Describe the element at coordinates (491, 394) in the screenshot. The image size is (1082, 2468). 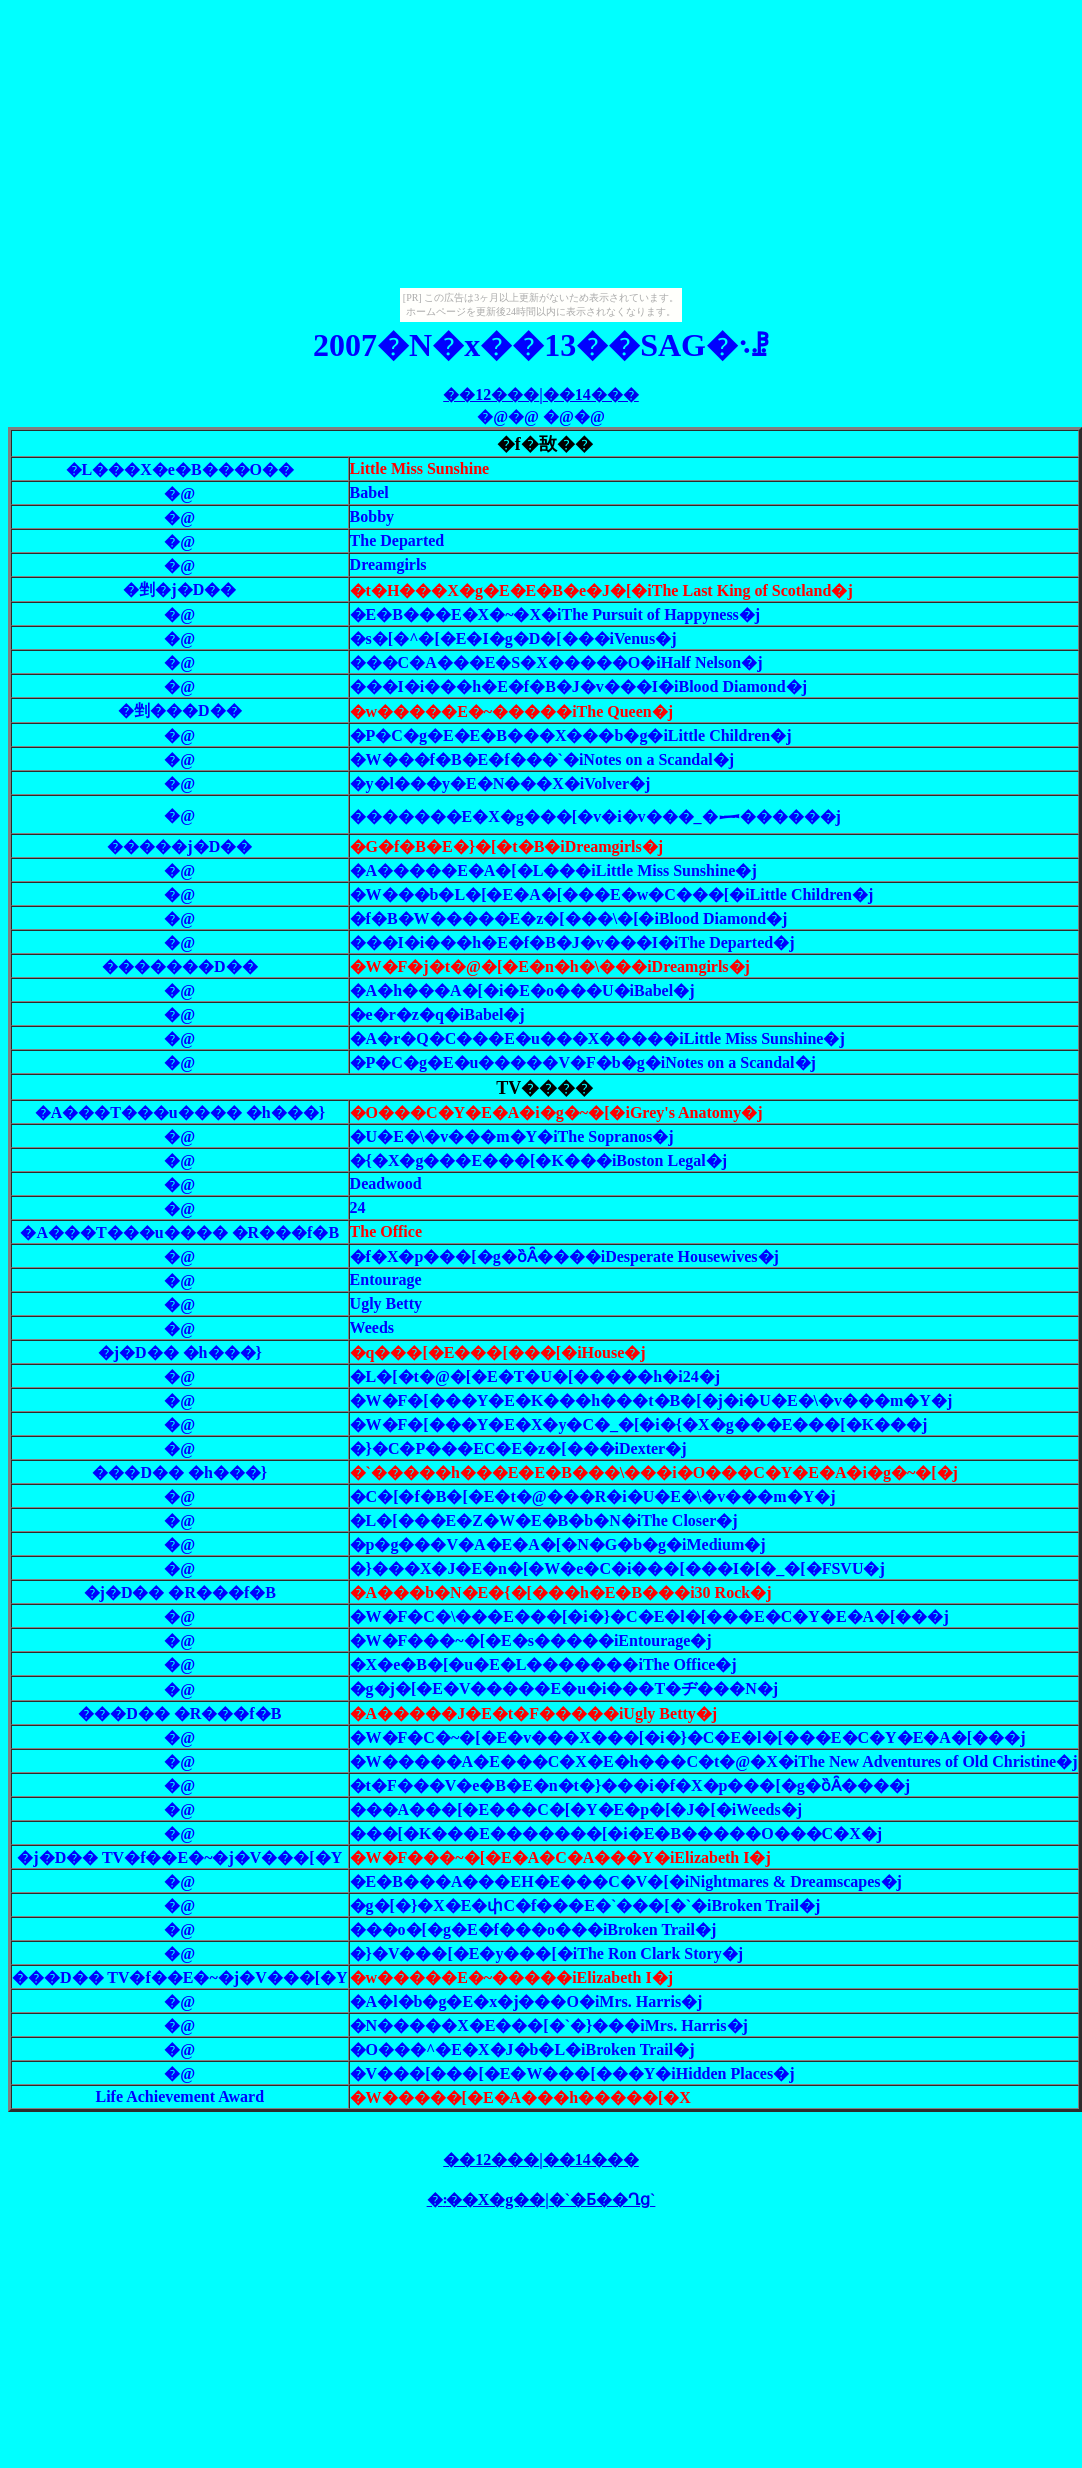
I see `��12���` at that location.